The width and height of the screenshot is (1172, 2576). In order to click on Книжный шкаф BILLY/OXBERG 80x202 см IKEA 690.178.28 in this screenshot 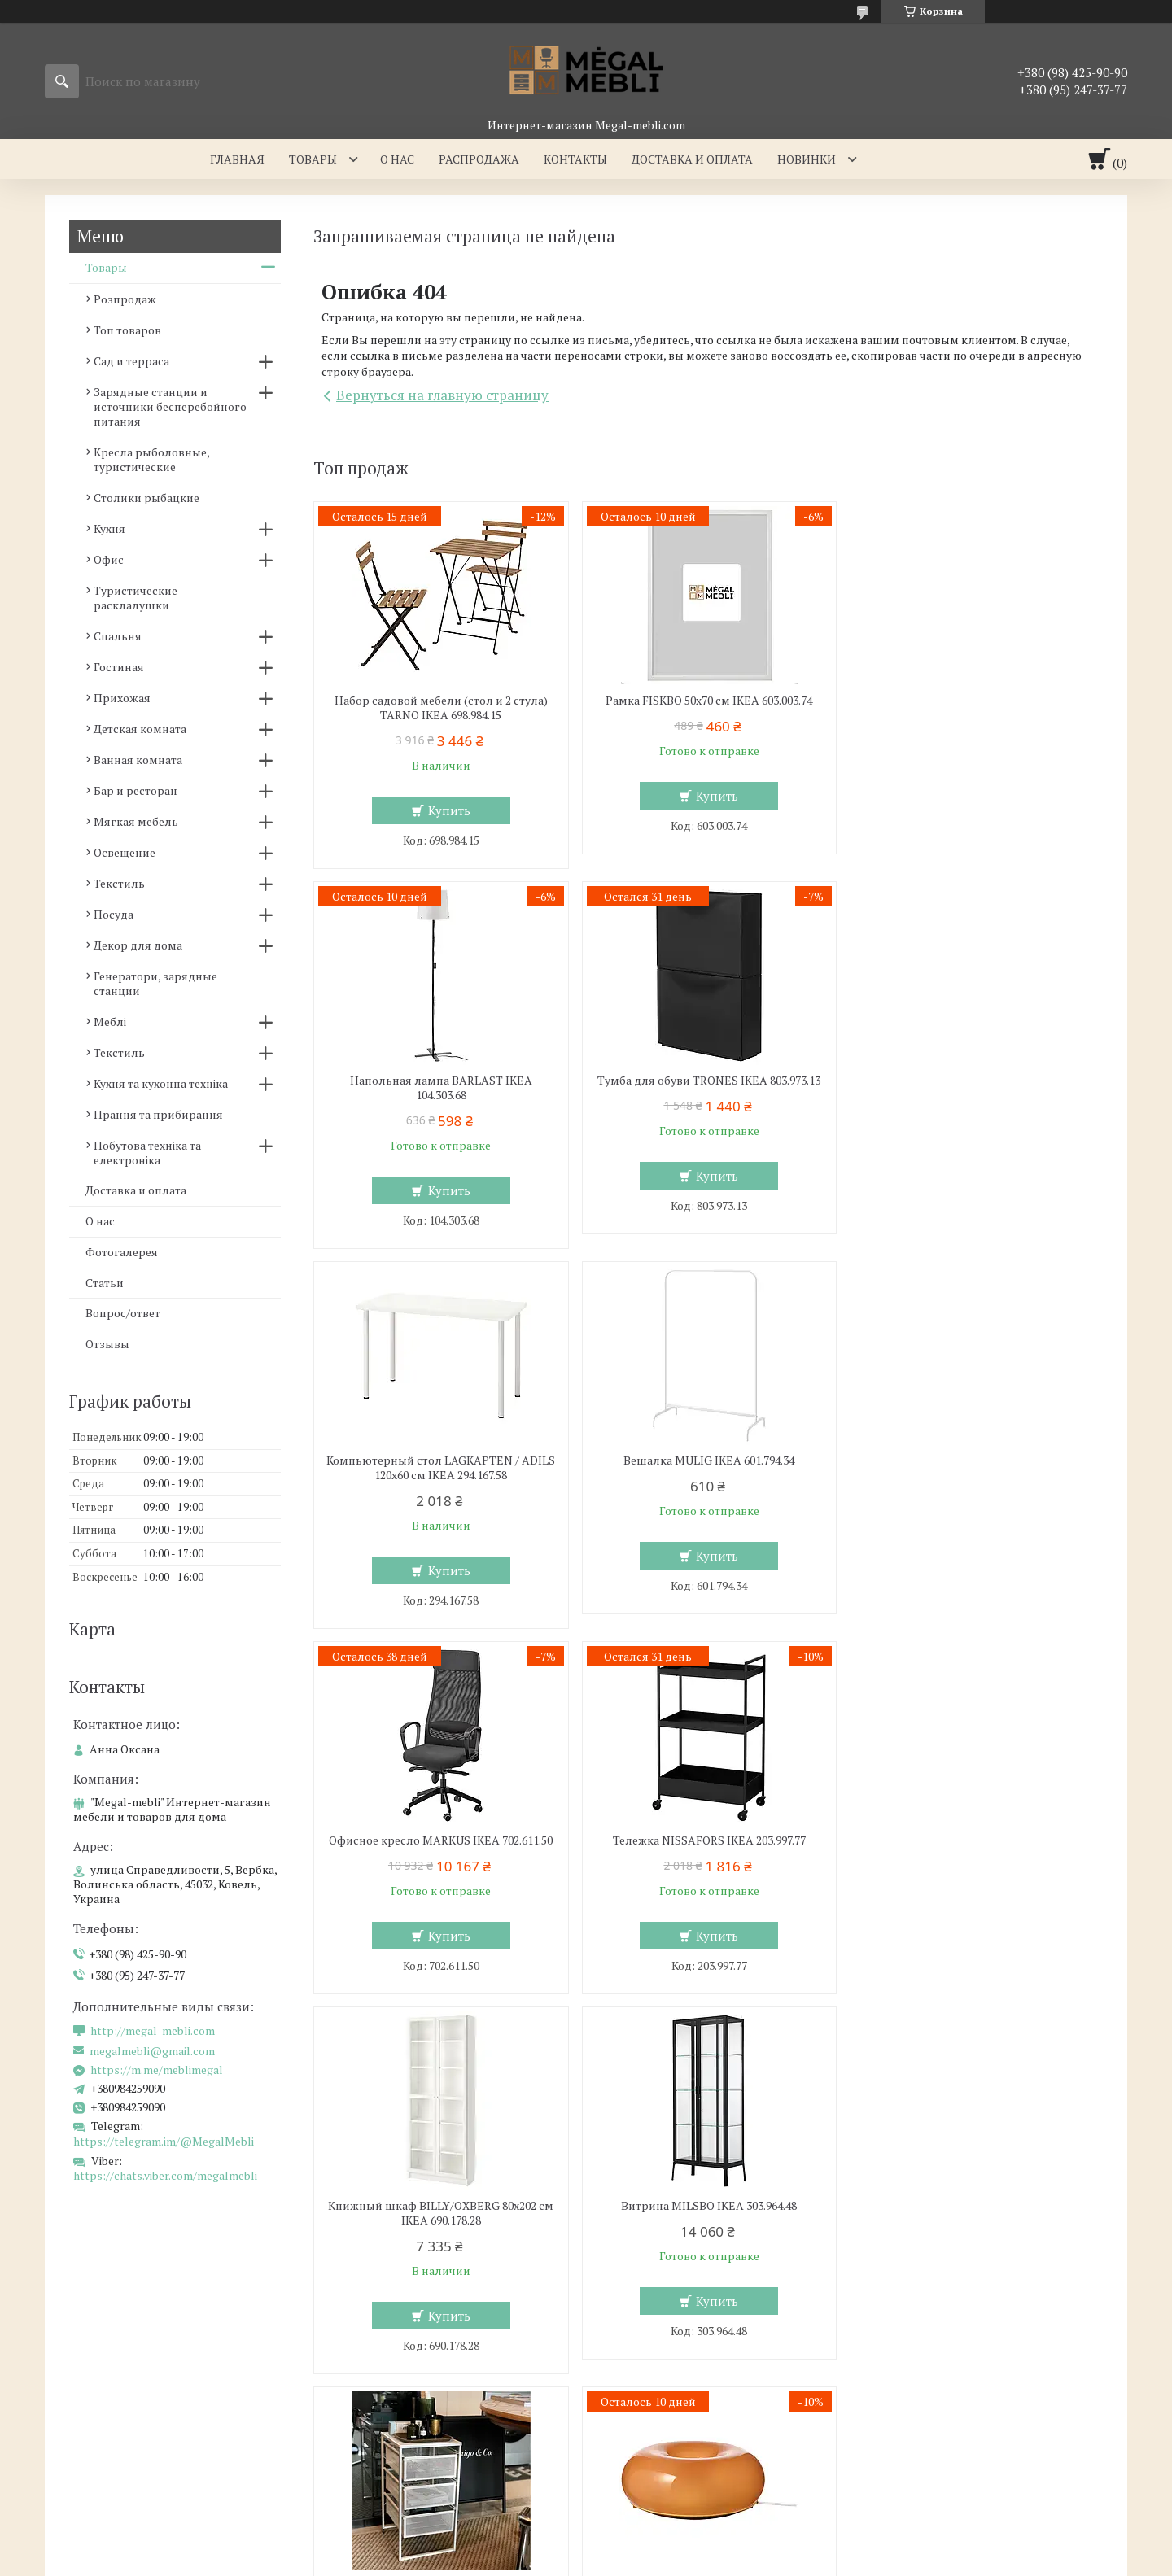, I will do `click(975, 1467)`.